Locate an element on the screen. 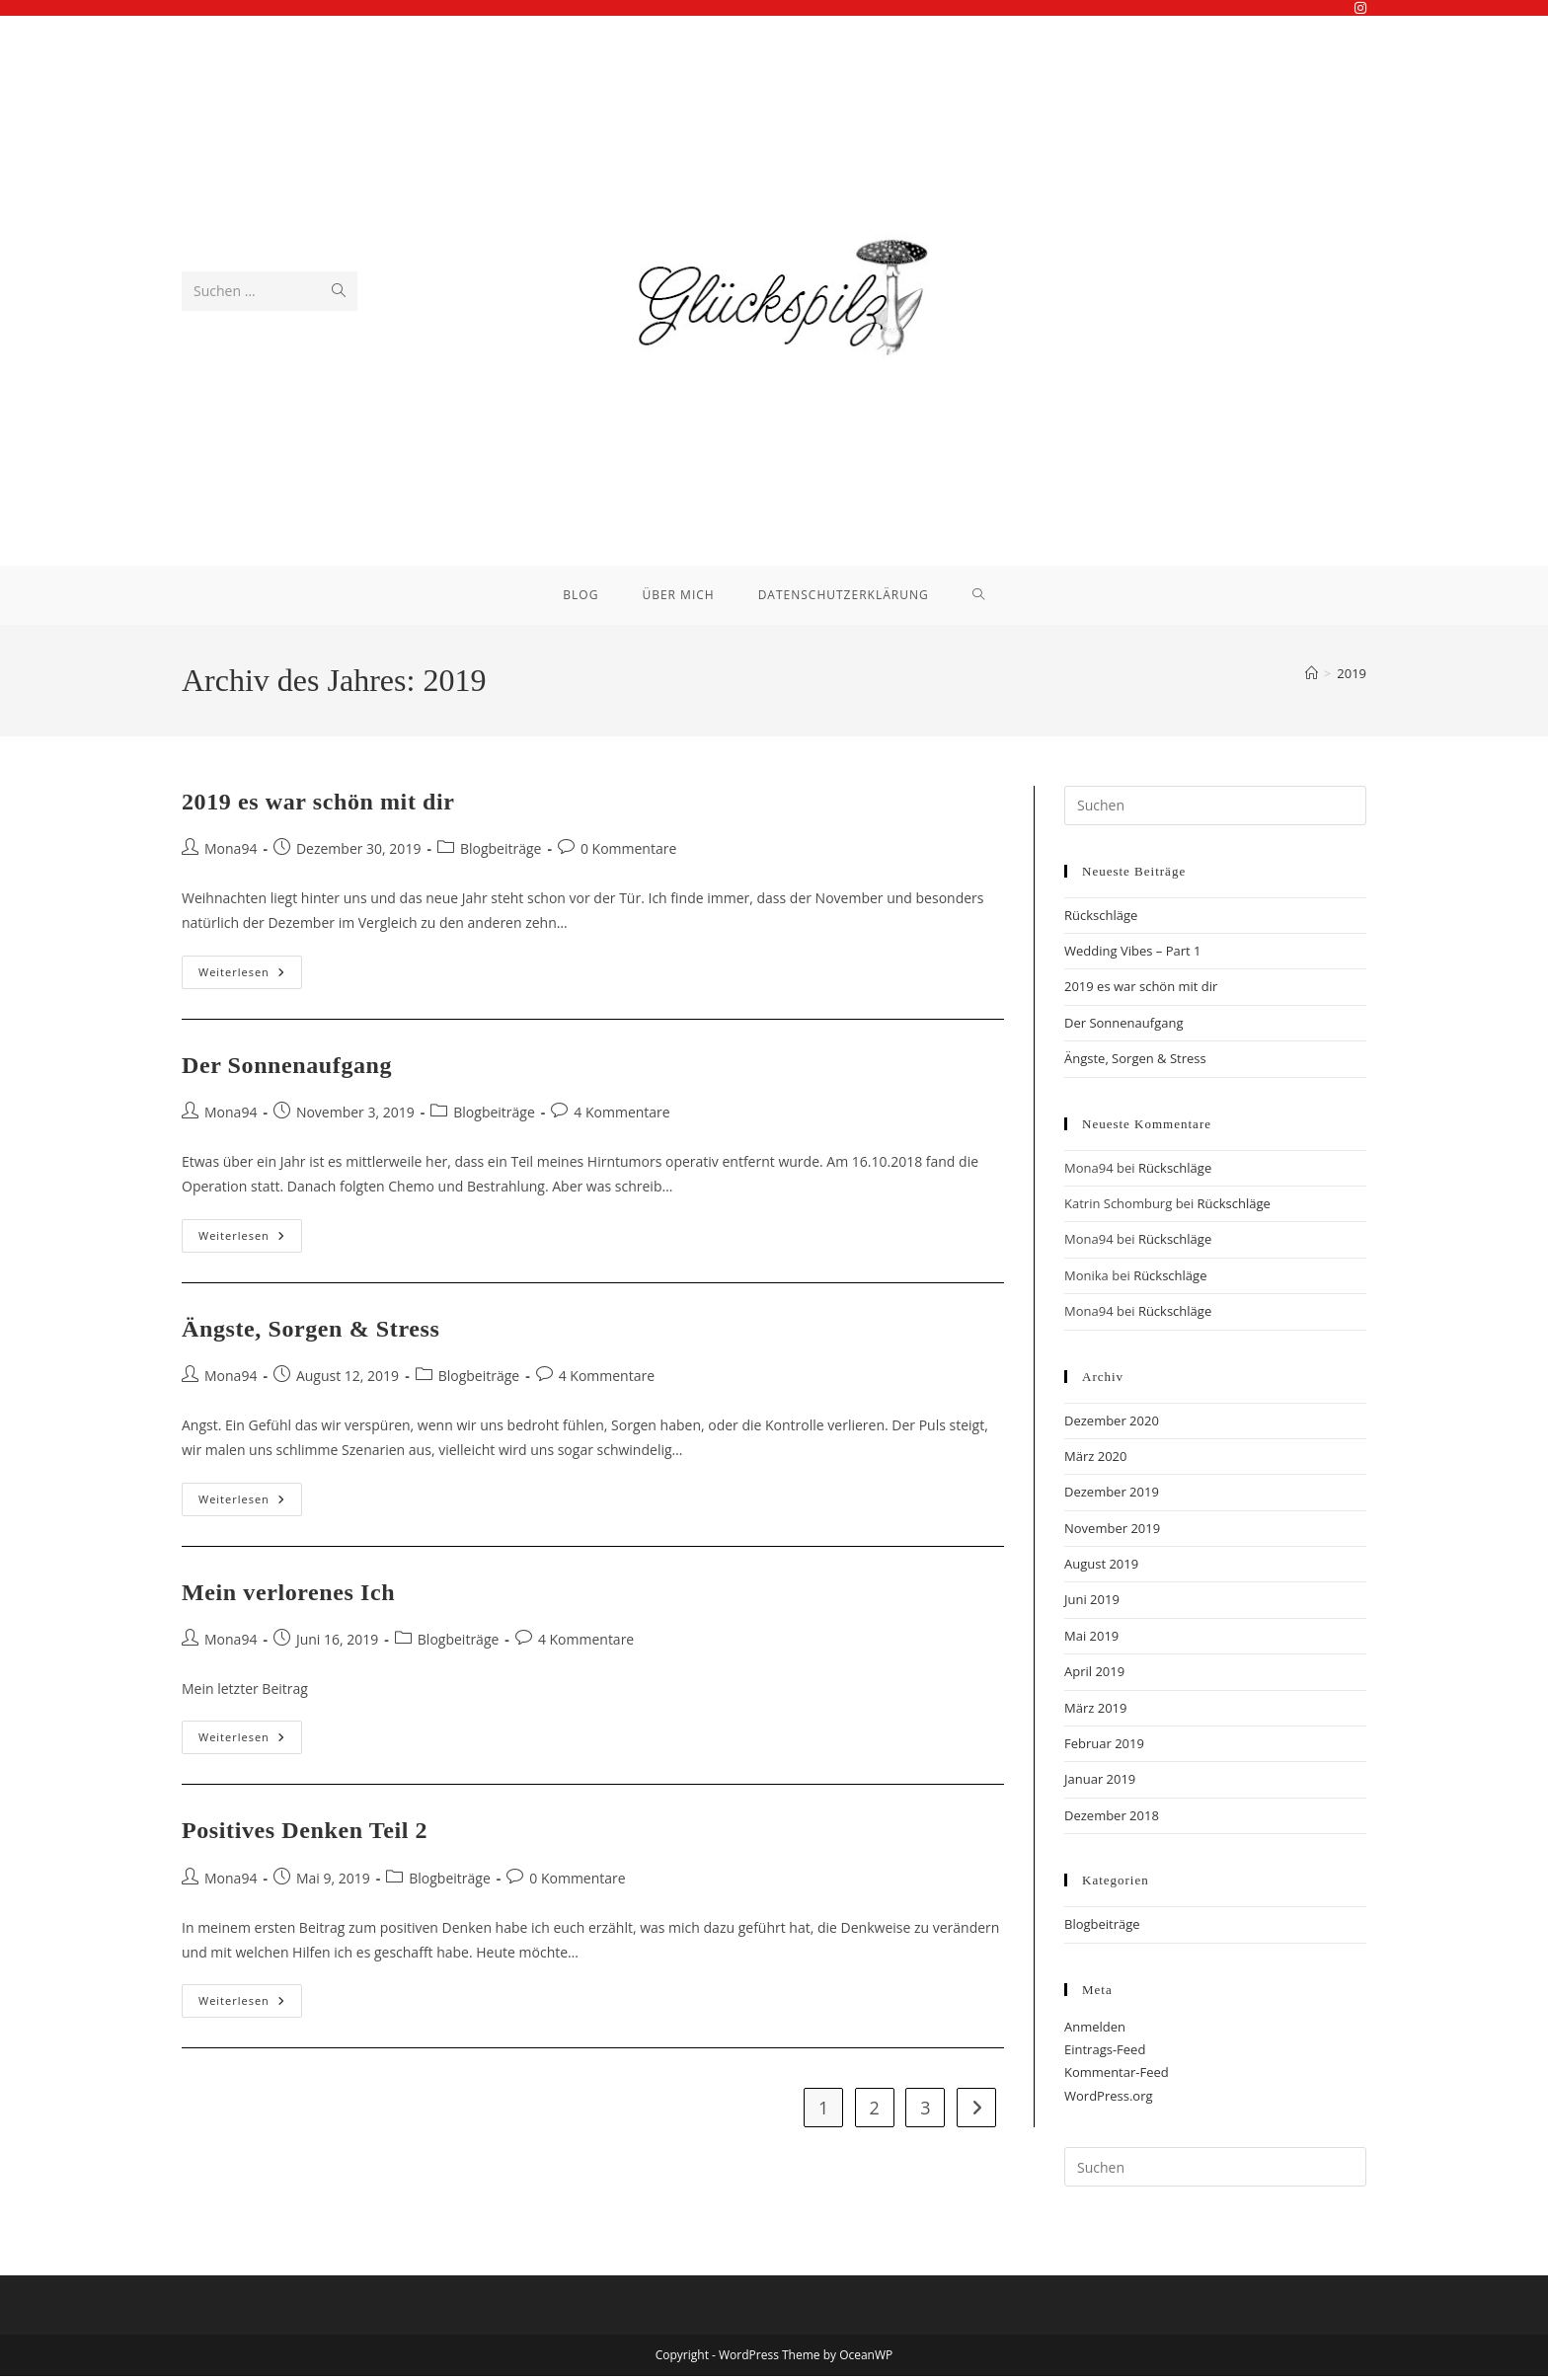 The height and width of the screenshot is (2380, 1548). Kommentar-Feed is located at coordinates (1116, 2077).